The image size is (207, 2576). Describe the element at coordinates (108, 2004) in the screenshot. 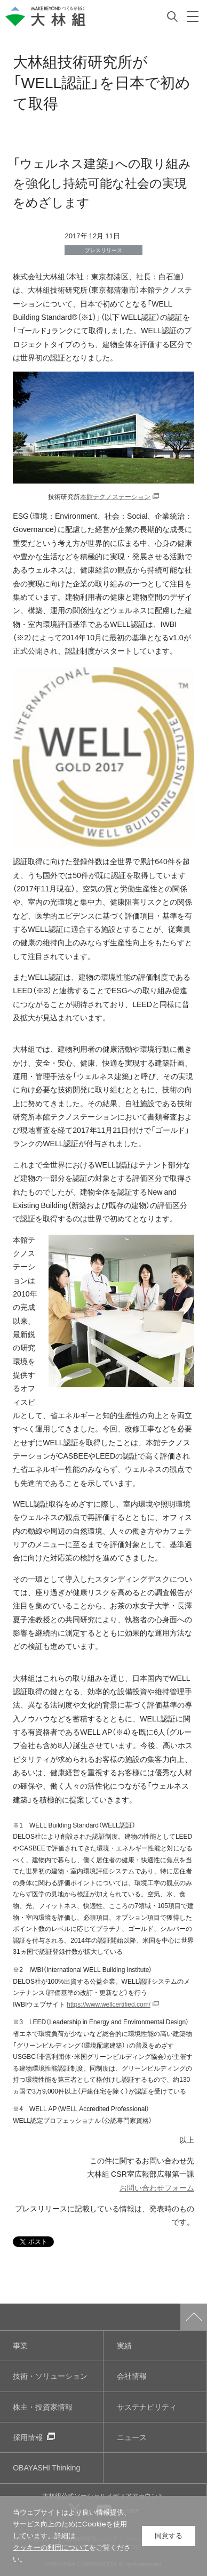

I see `https://www.wellcertified.com/` at that location.